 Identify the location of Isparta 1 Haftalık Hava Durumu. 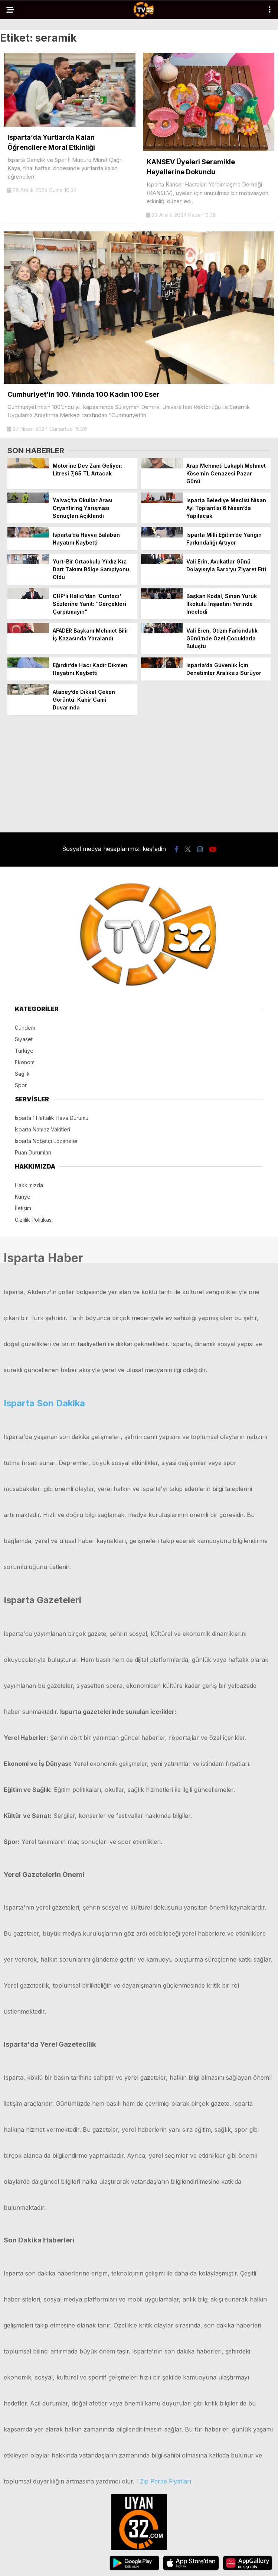
(51, 1118).